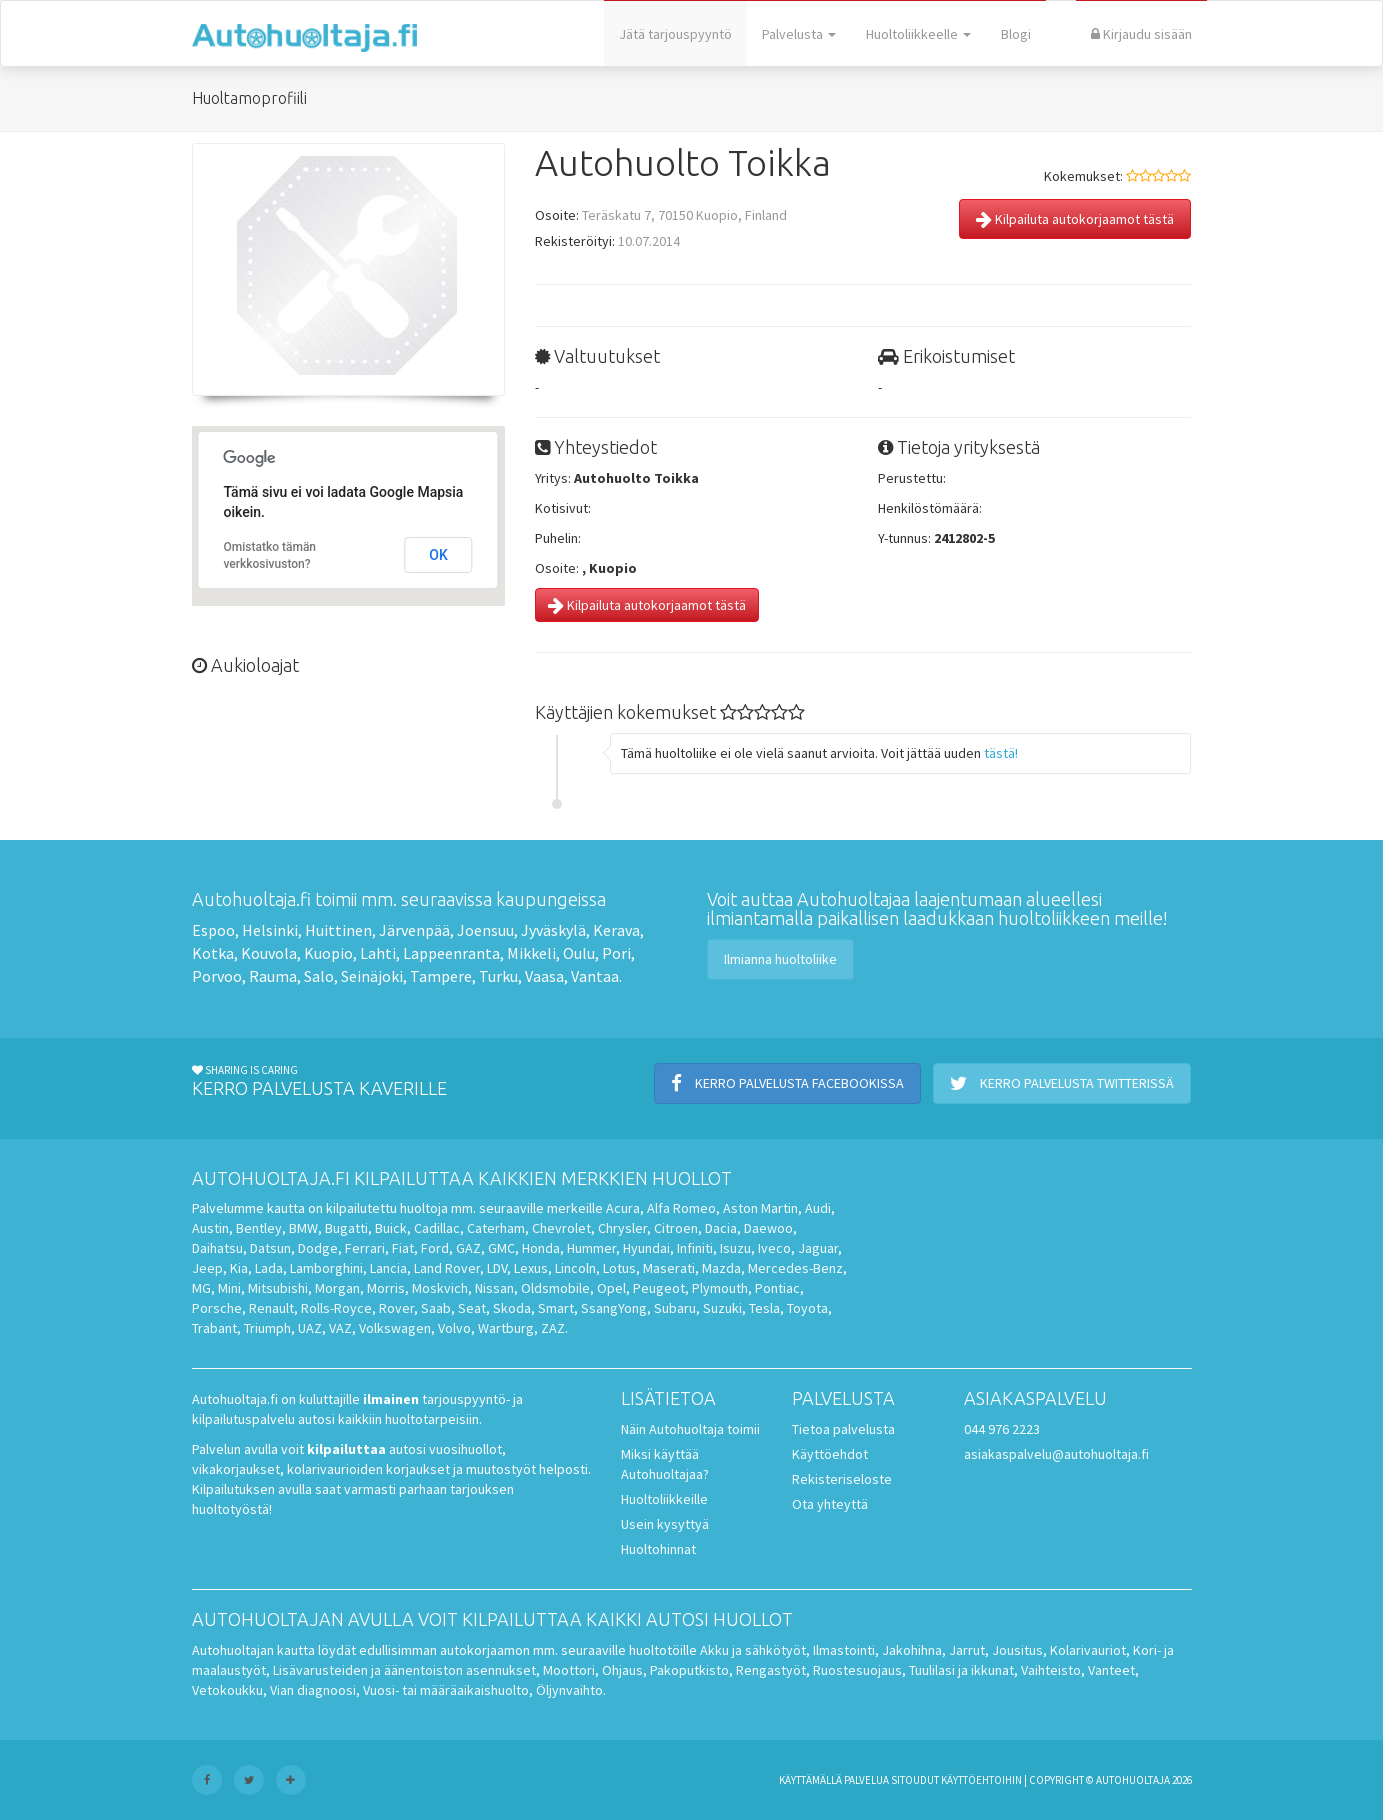 The height and width of the screenshot is (1820, 1383). Describe the element at coordinates (1001, 753) in the screenshot. I see `tästä!` at that location.